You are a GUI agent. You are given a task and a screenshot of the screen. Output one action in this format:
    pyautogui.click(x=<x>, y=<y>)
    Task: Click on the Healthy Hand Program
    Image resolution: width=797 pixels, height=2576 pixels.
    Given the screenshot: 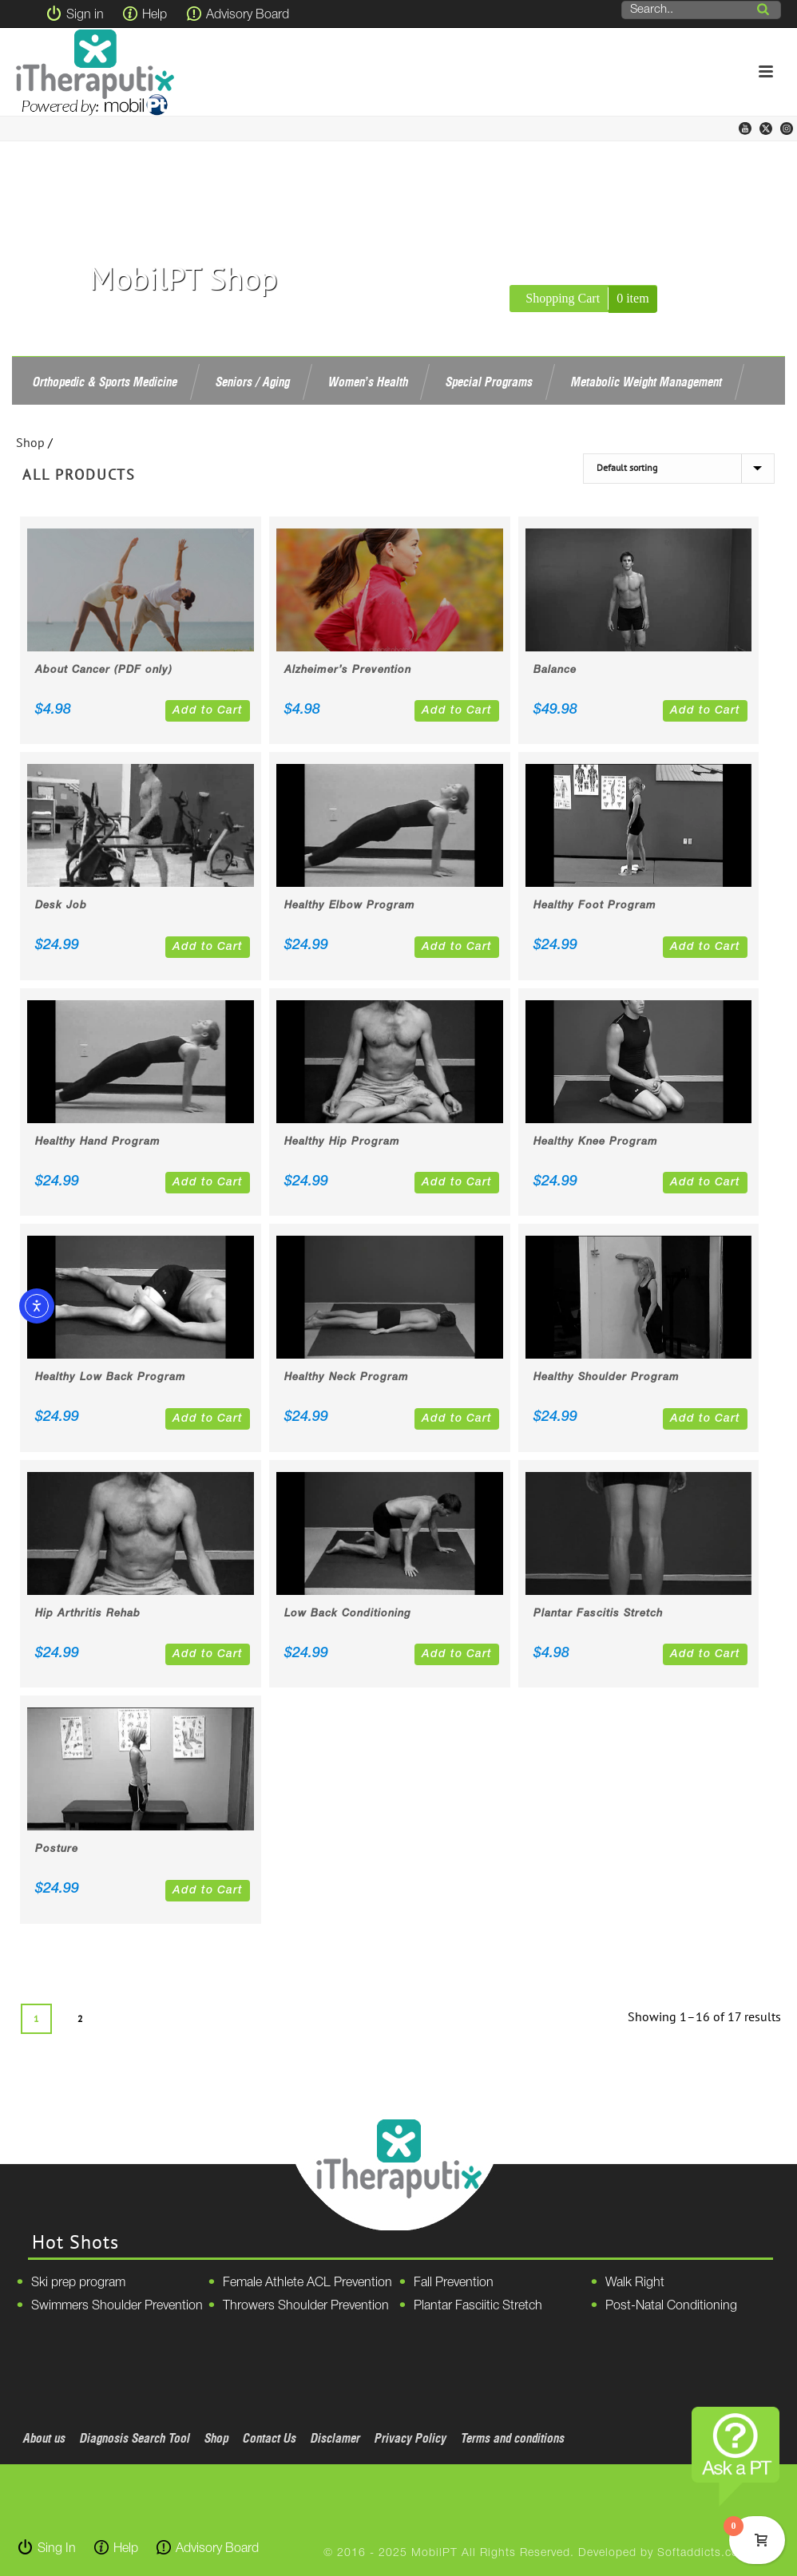 What is the action you would take?
    pyautogui.click(x=98, y=1142)
    